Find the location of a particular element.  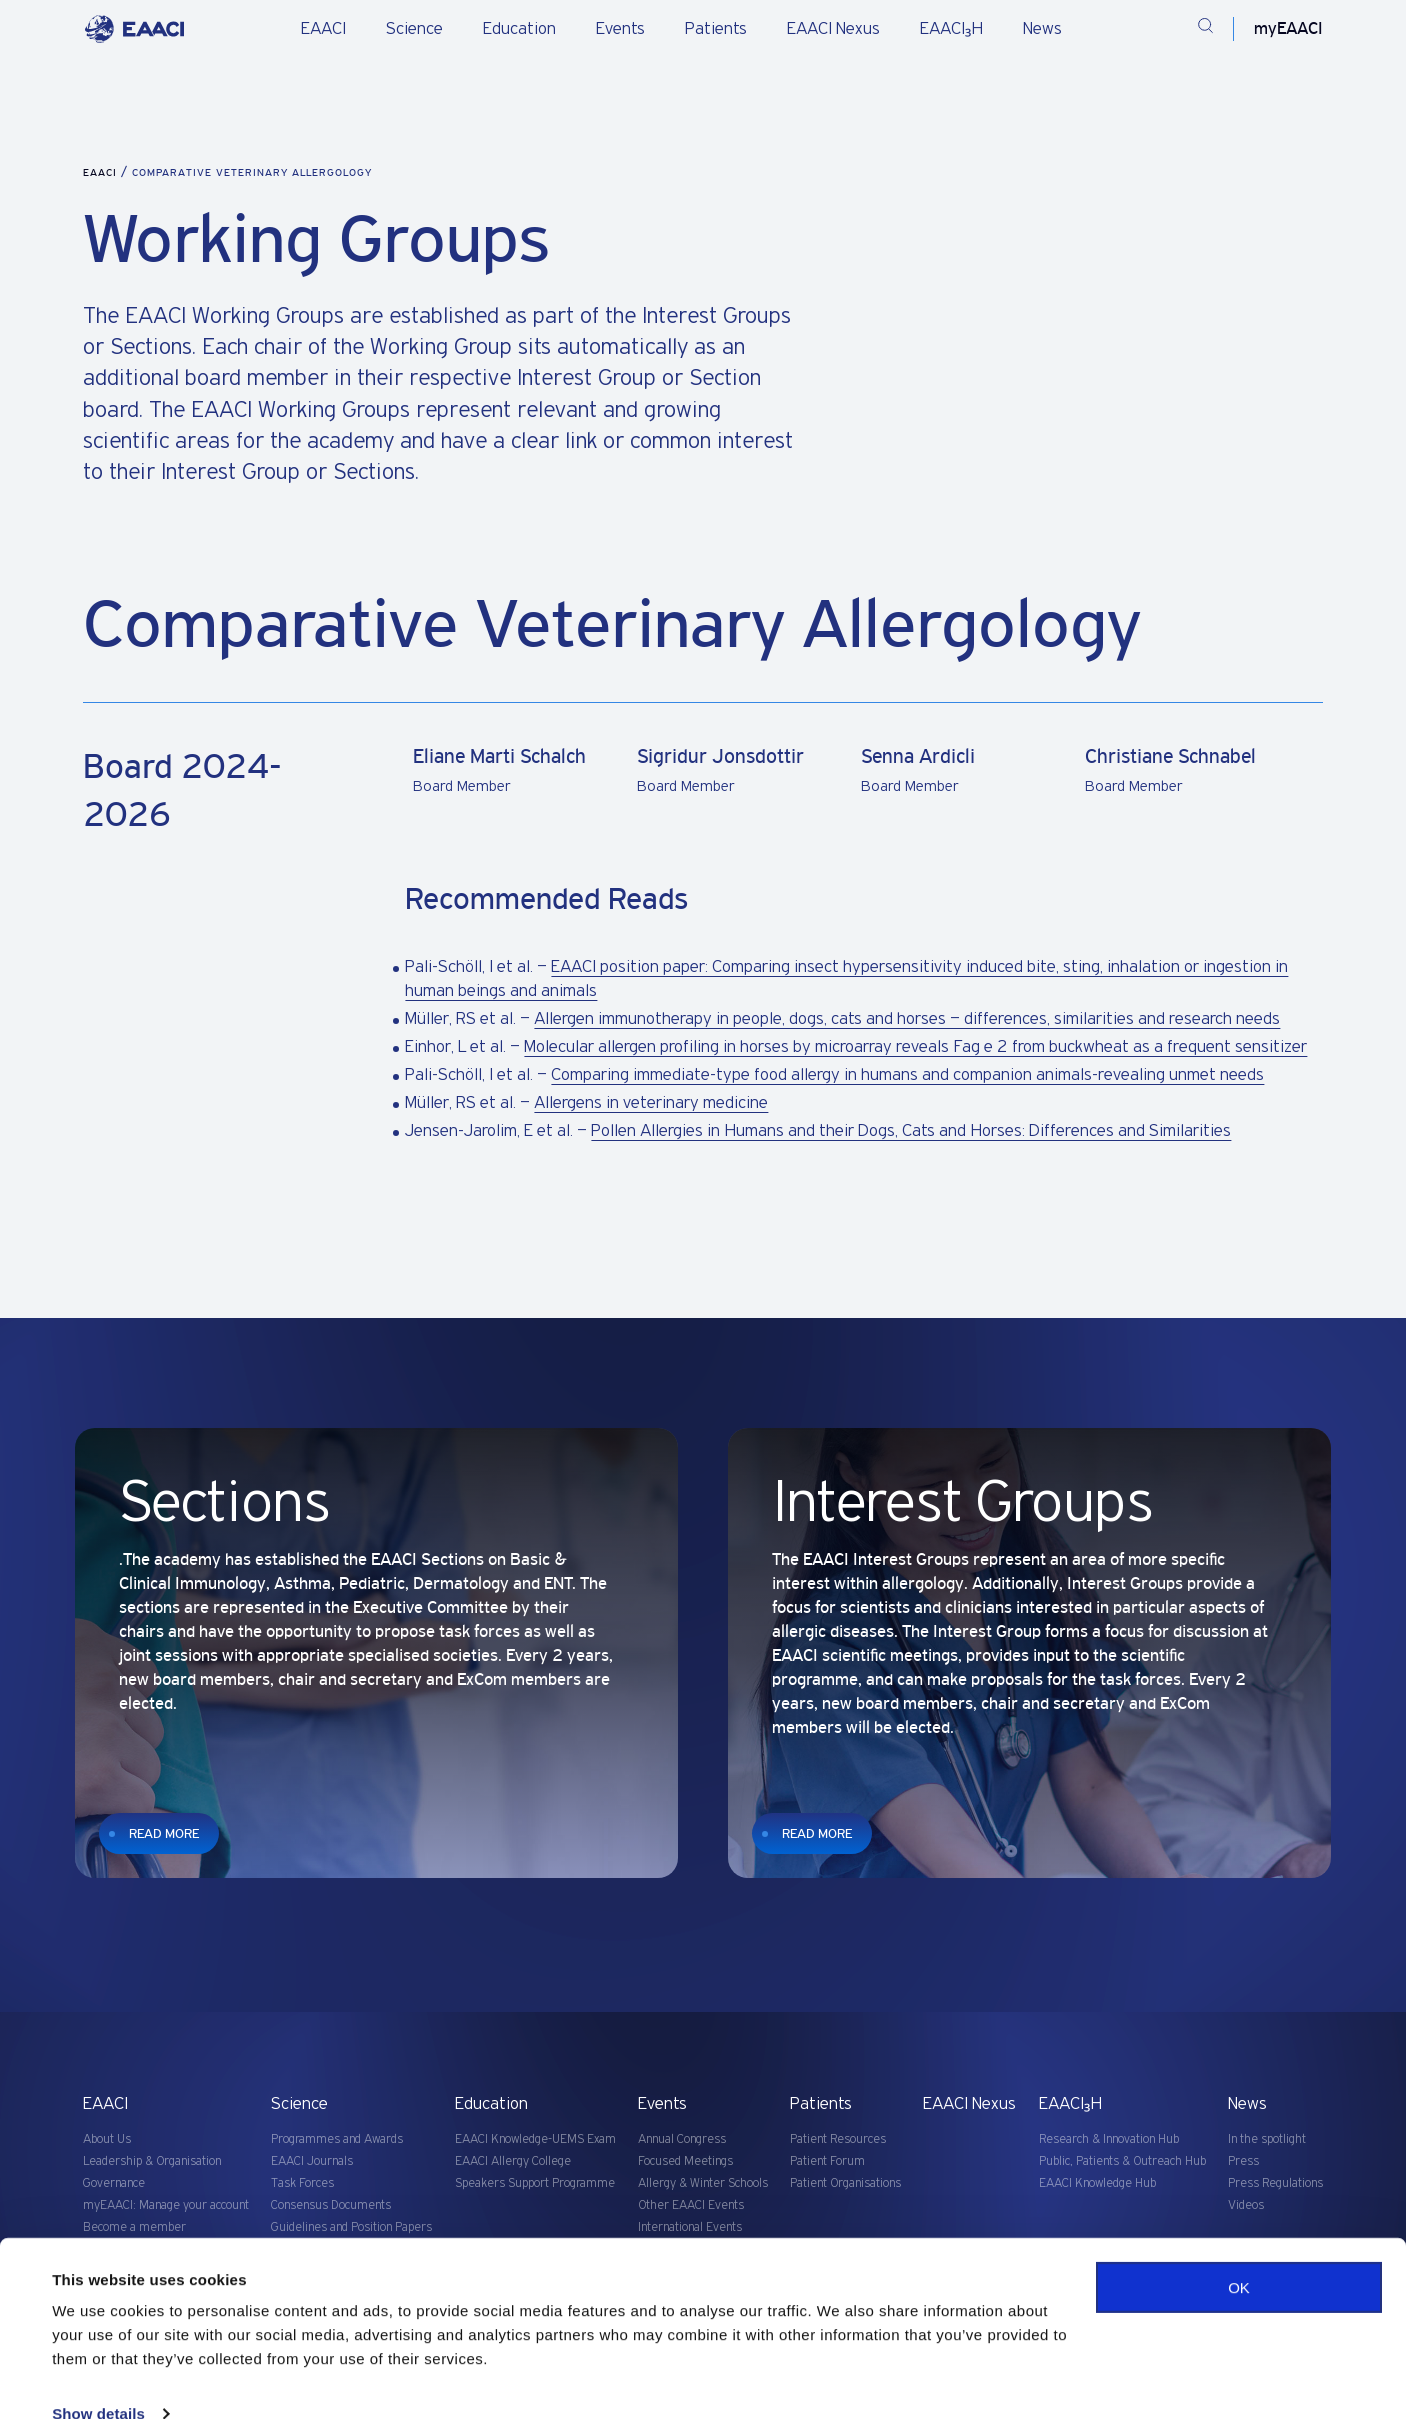

Pollen Allergies in Humans and their Dogs, Cats and Horses: Differences and Similarities is located at coordinates (911, 1131).